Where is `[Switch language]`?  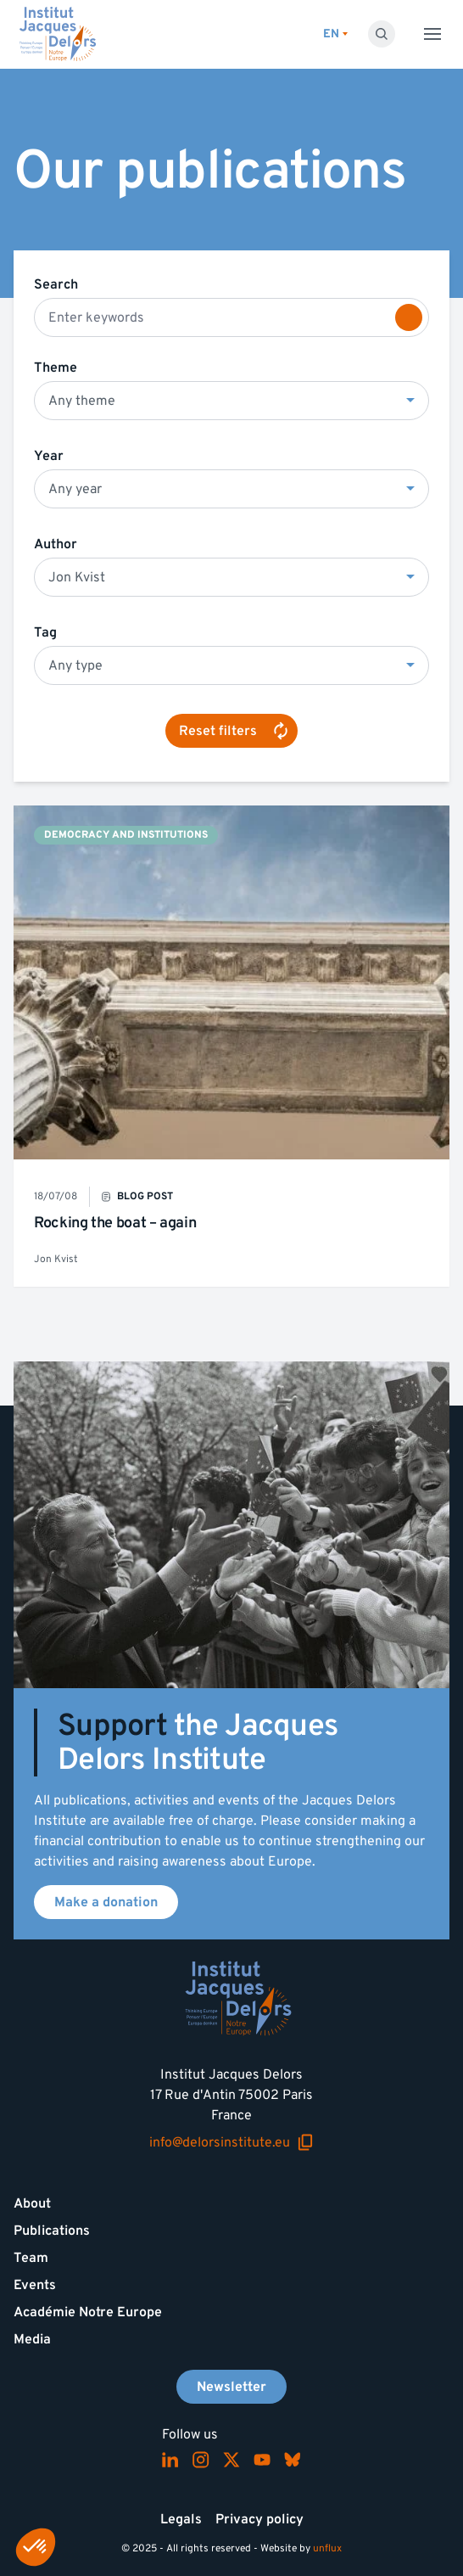
[Switch language] is located at coordinates (335, 34).